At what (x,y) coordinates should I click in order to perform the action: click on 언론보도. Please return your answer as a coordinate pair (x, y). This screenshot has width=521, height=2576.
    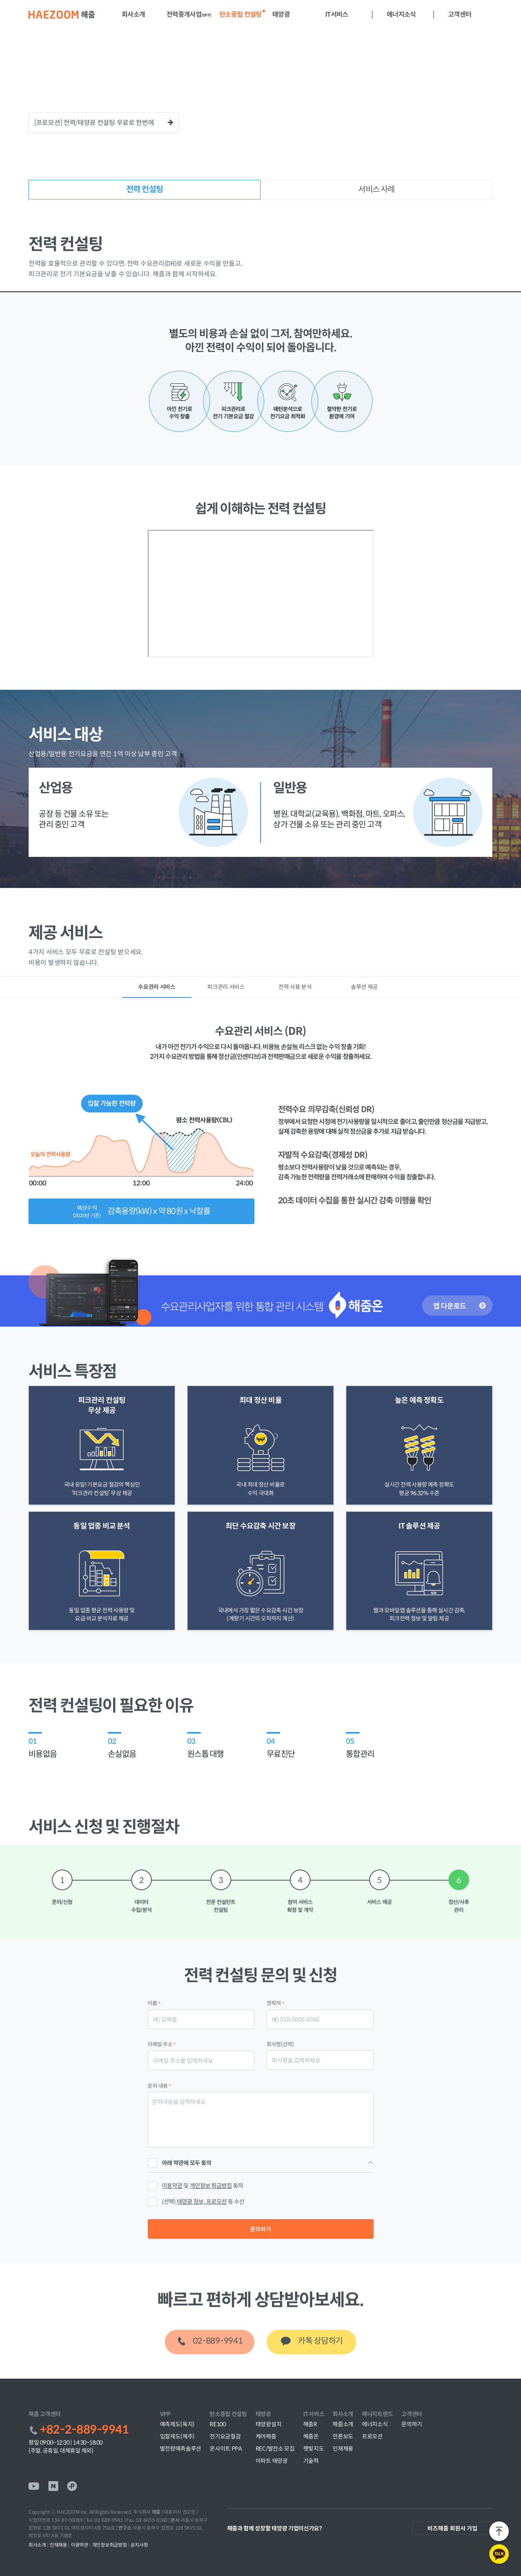
    Looking at the image, I should click on (343, 2436).